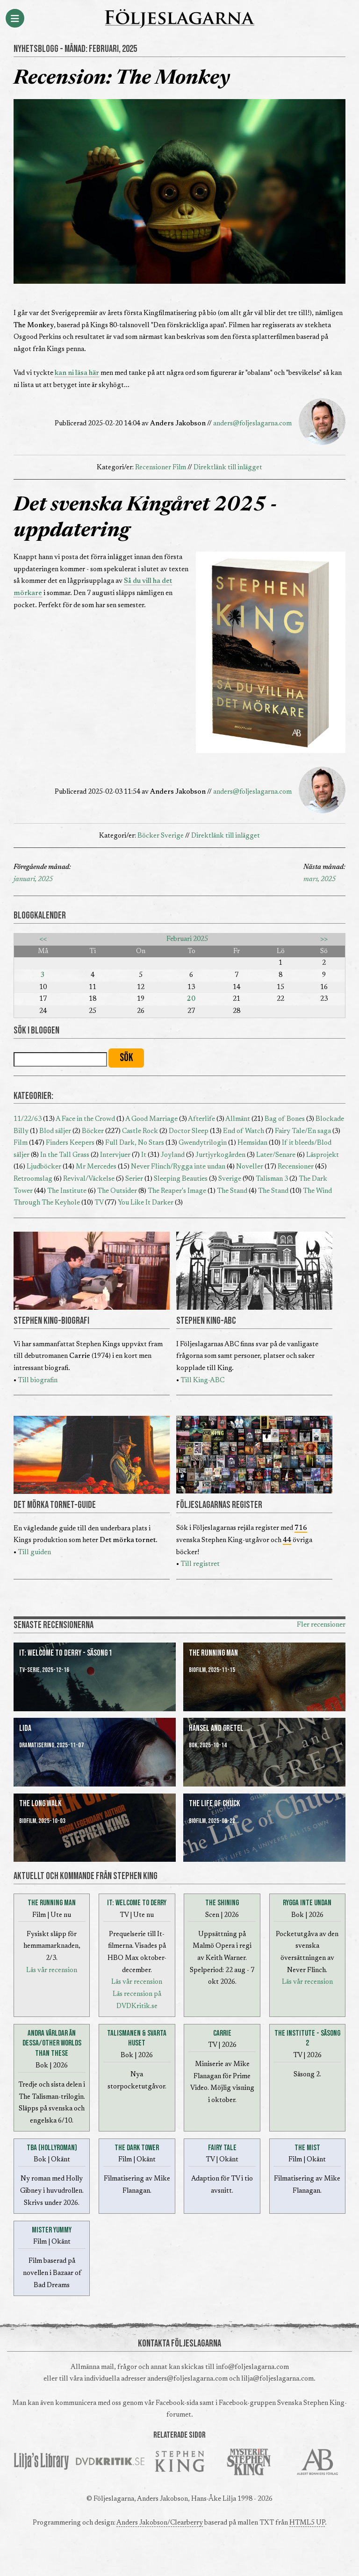 The image size is (359, 2576). I want to click on Finders Keepers, so click(70, 1143).